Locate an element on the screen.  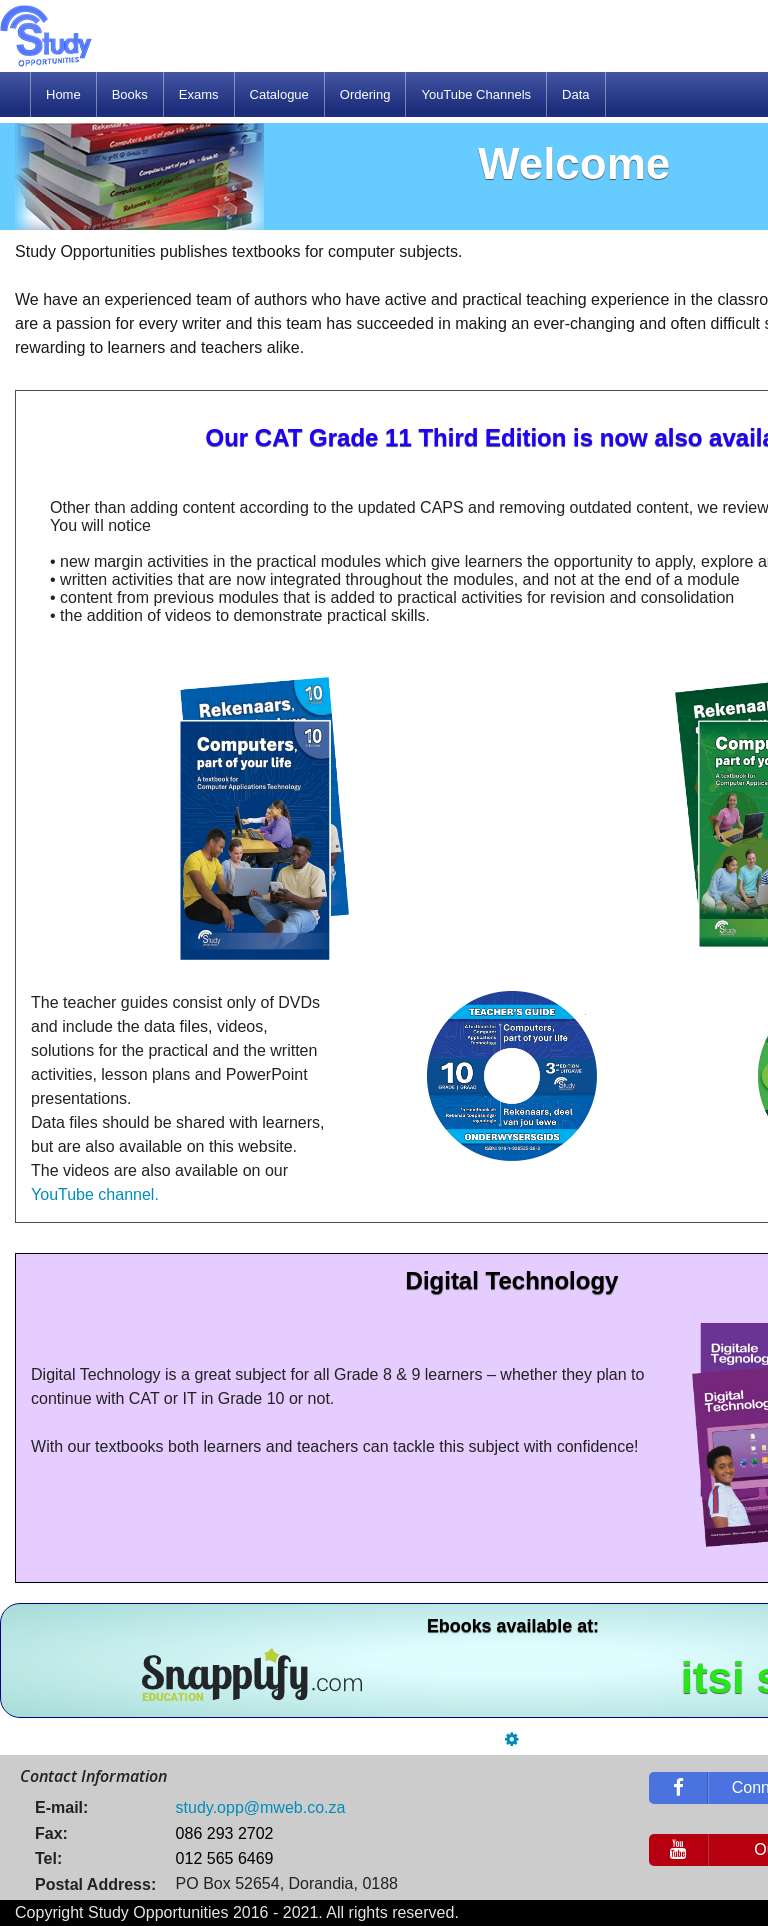
[menuitem] is located at coordinates (63, 94).